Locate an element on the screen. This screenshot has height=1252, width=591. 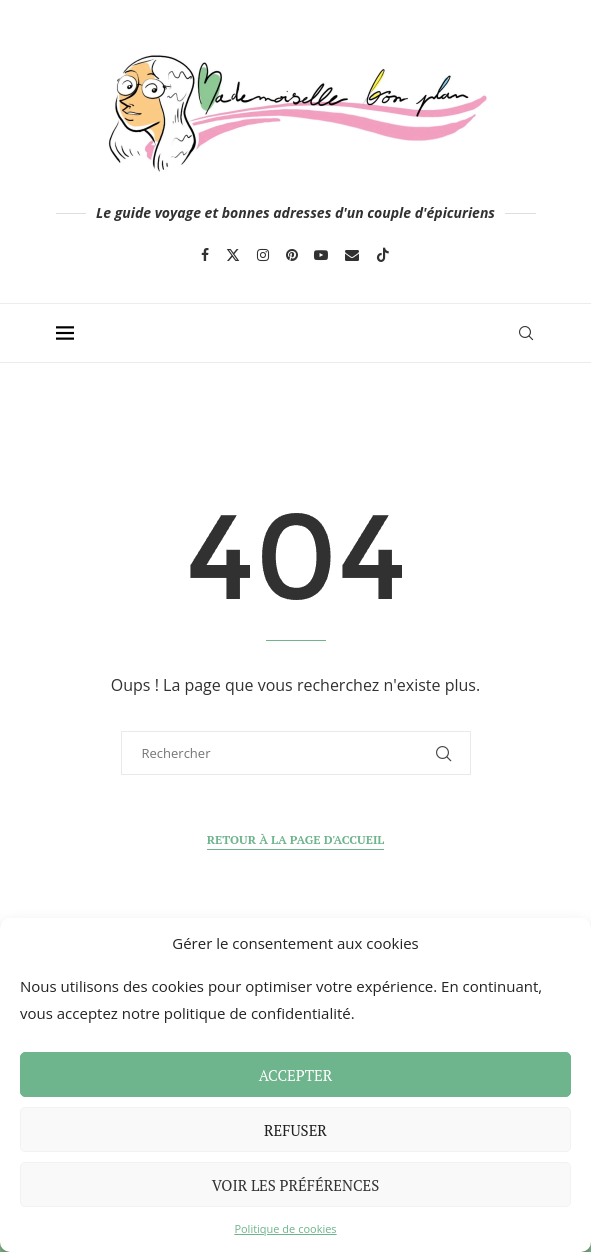
[Pinterest] is located at coordinates (292, 255).